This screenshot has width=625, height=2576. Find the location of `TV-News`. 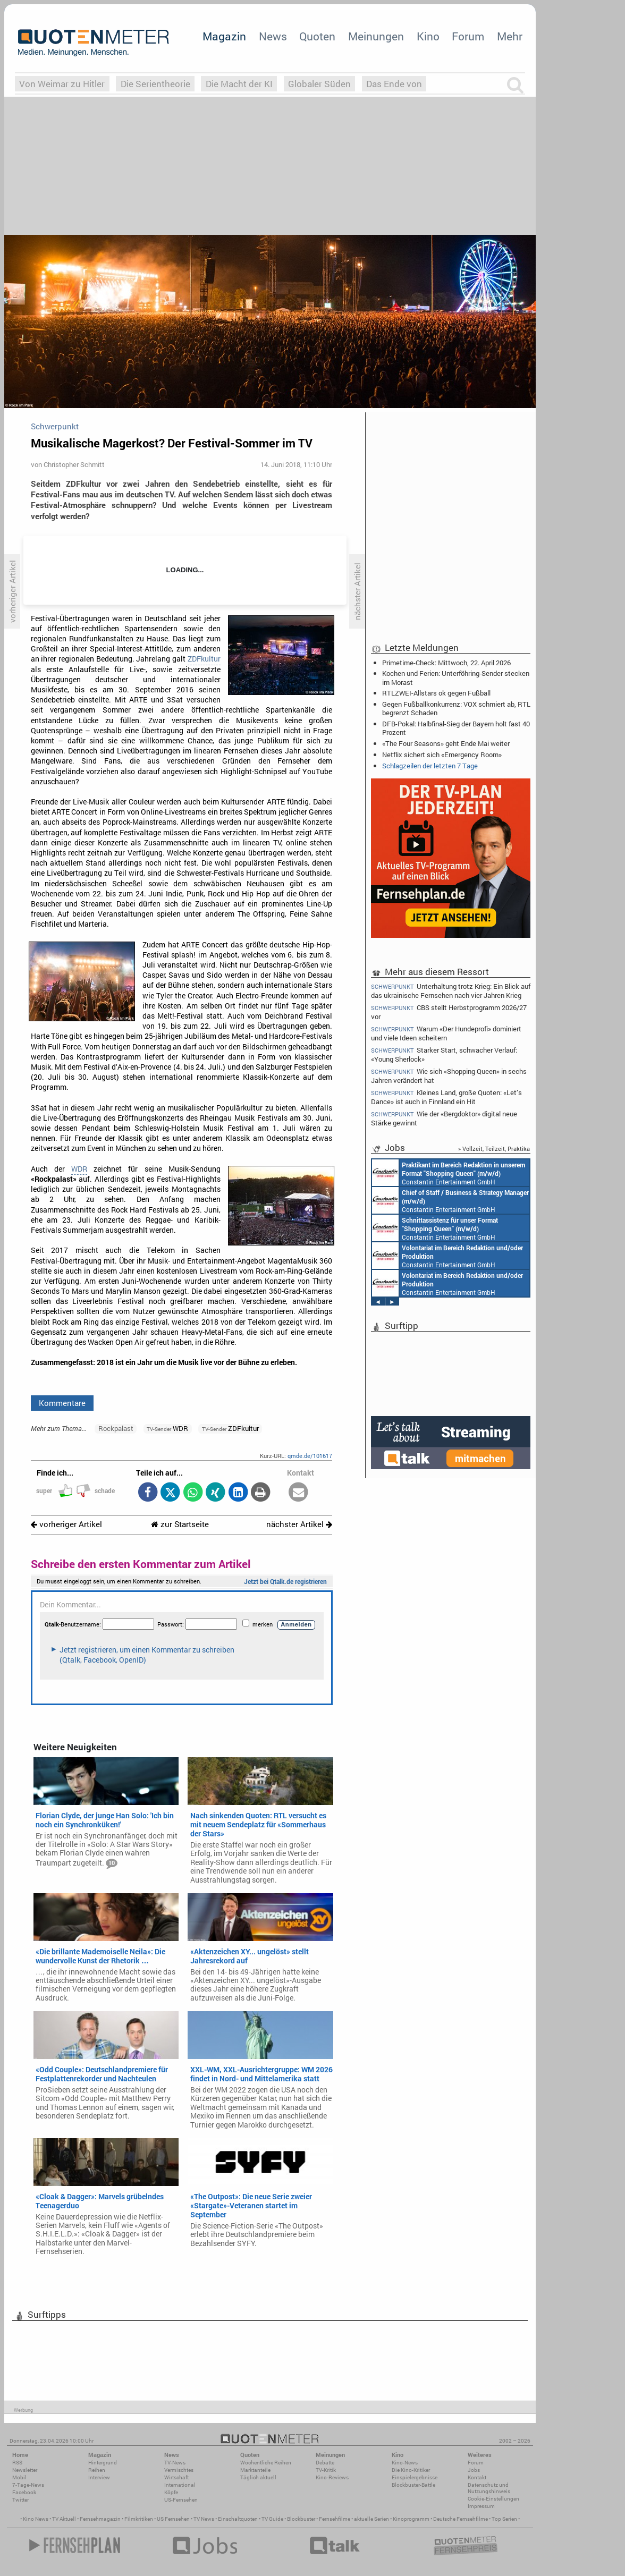

TV-News is located at coordinates (174, 2462).